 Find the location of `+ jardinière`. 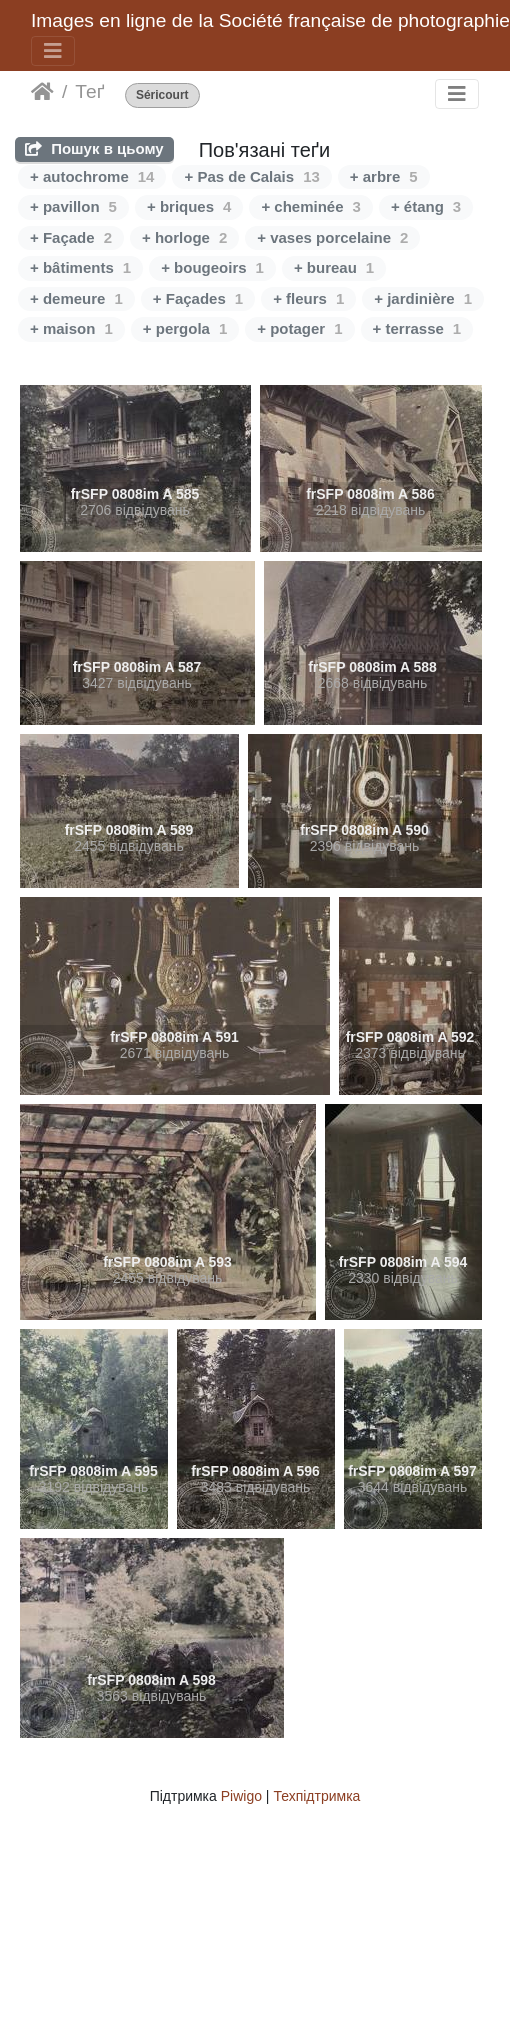

+ jardinière is located at coordinates (423, 298).